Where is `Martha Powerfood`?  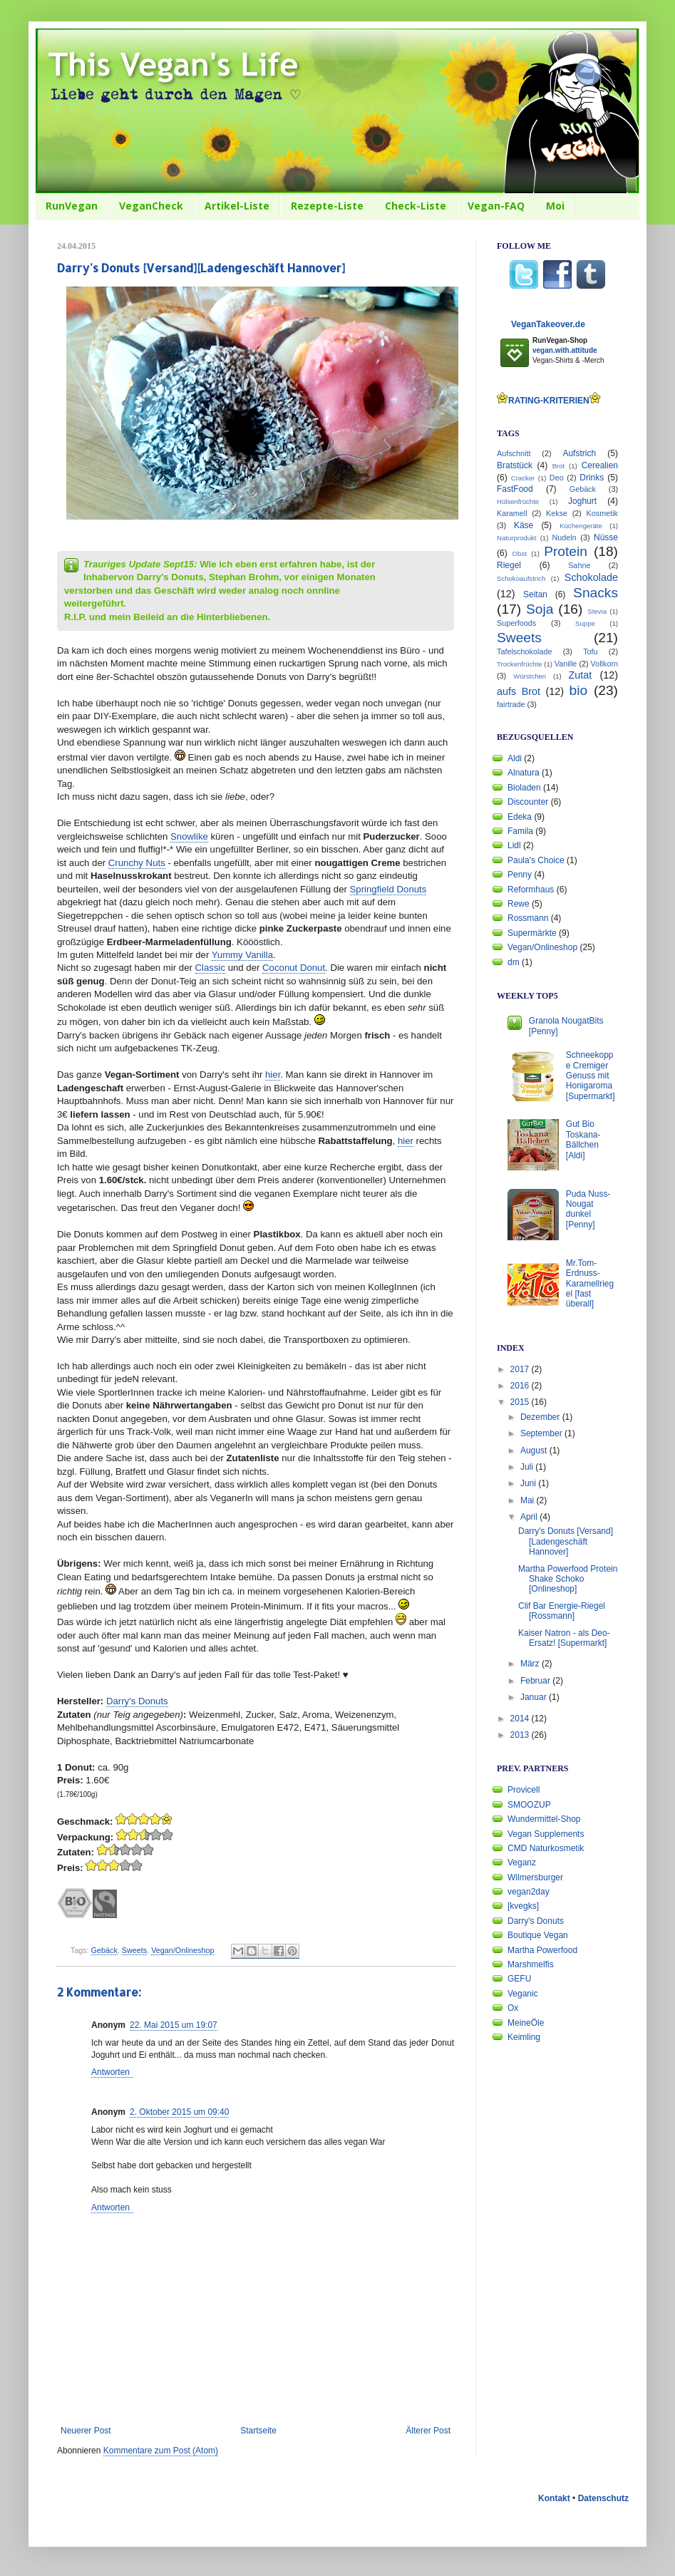 Martha Powerfood is located at coordinates (542, 1950).